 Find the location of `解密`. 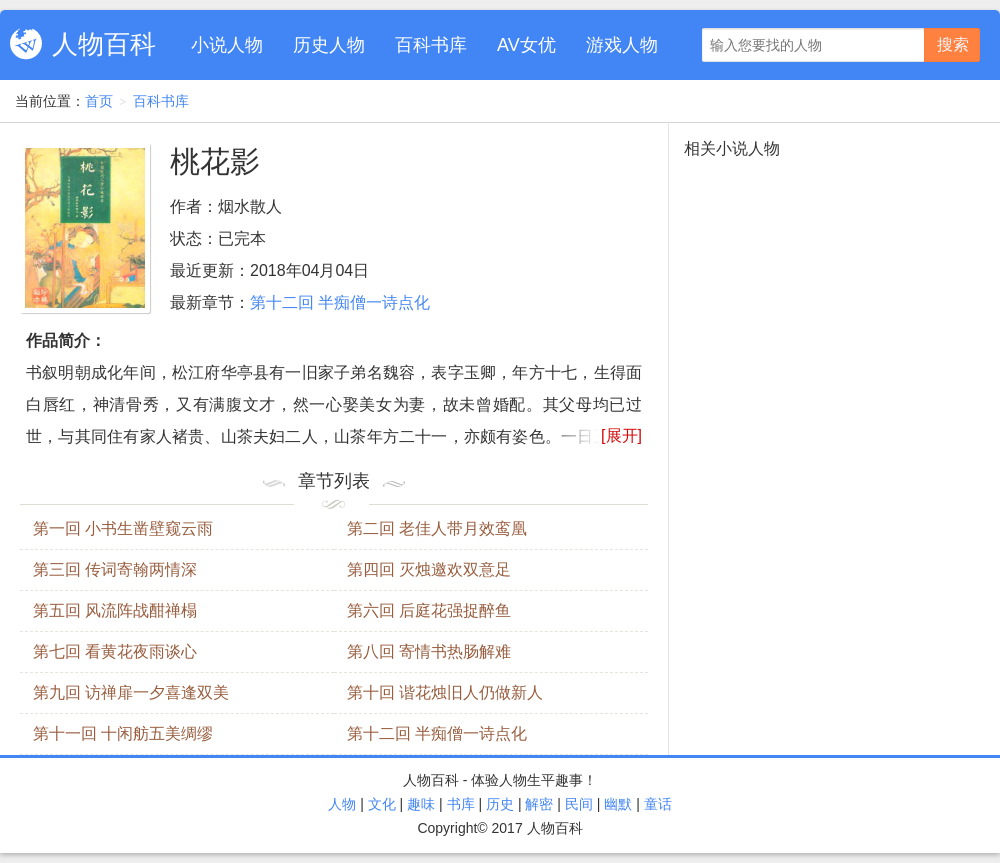

解密 is located at coordinates (539, 804).